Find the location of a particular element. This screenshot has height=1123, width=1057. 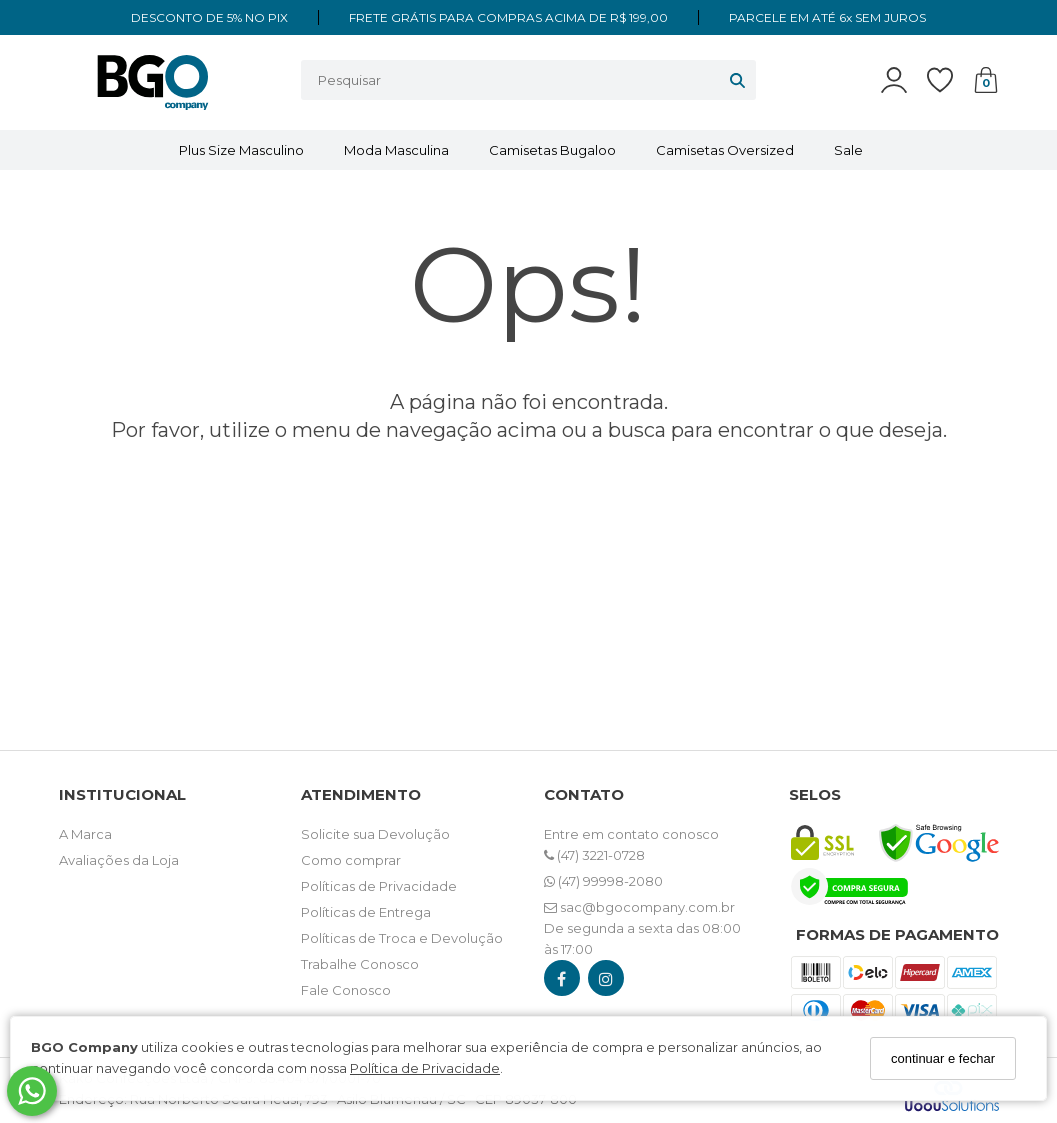

Políticas de Troca e Devolução is located at coordinates (402, 938).